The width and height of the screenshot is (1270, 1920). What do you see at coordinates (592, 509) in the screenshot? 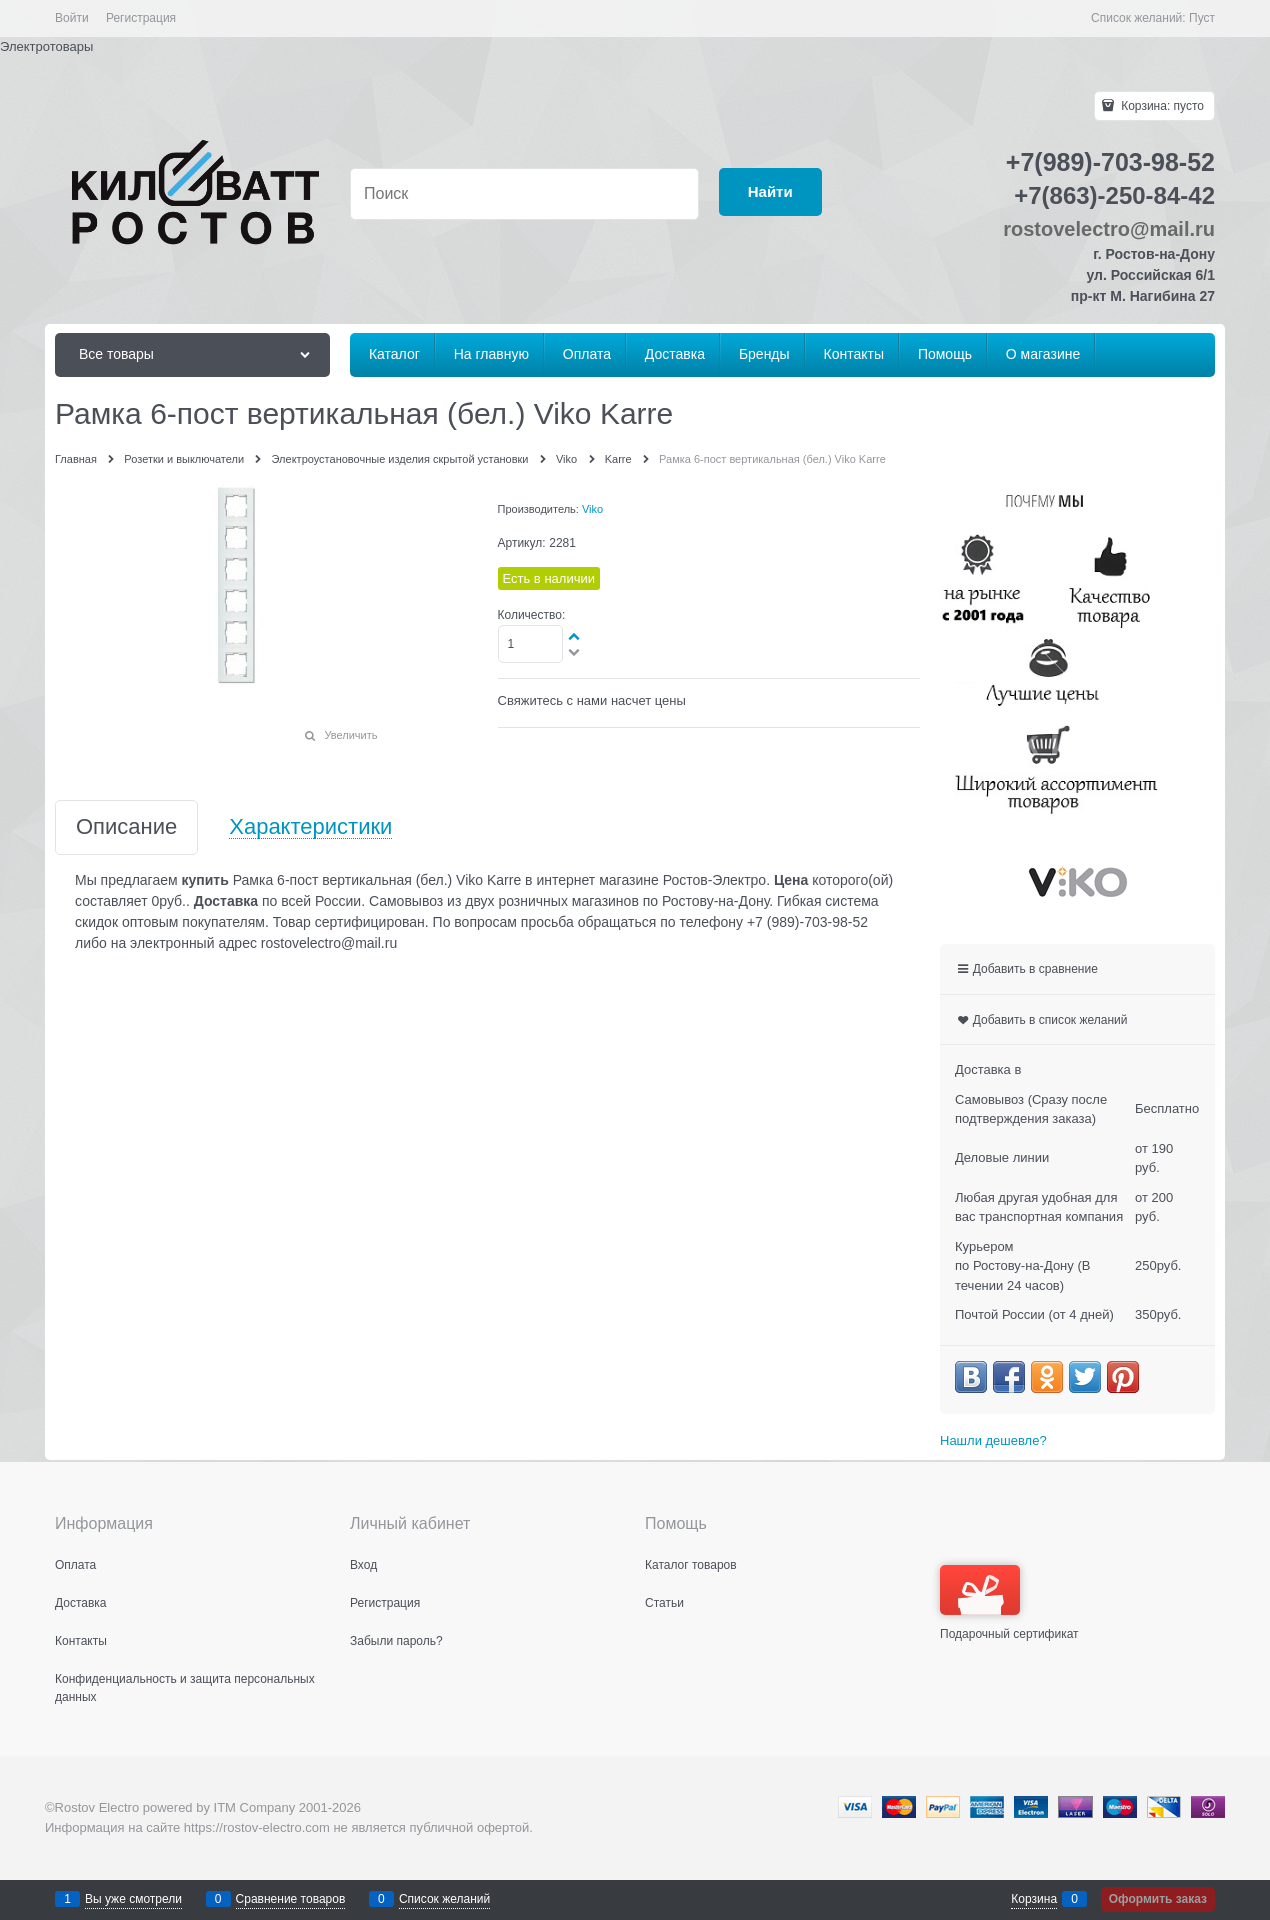
I see `Viko` at bounding box center [592, 509].